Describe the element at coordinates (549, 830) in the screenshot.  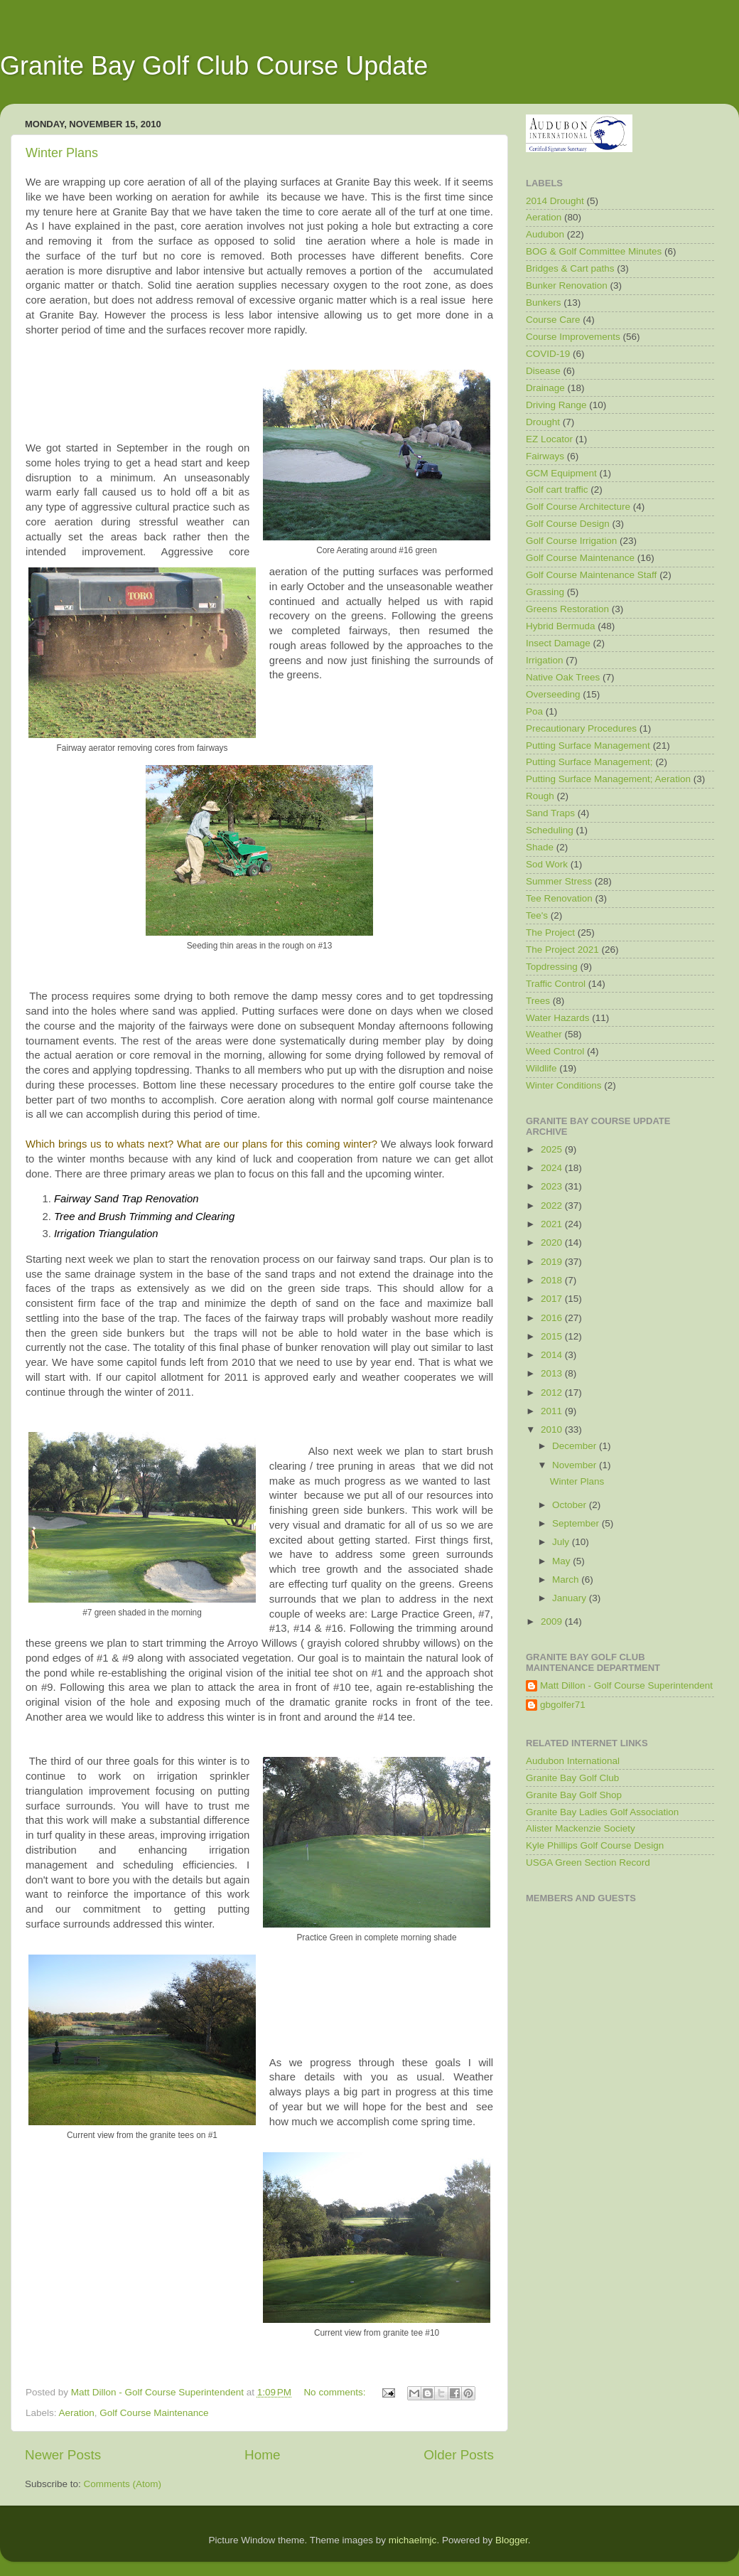
I see `Scheduling` at that location.